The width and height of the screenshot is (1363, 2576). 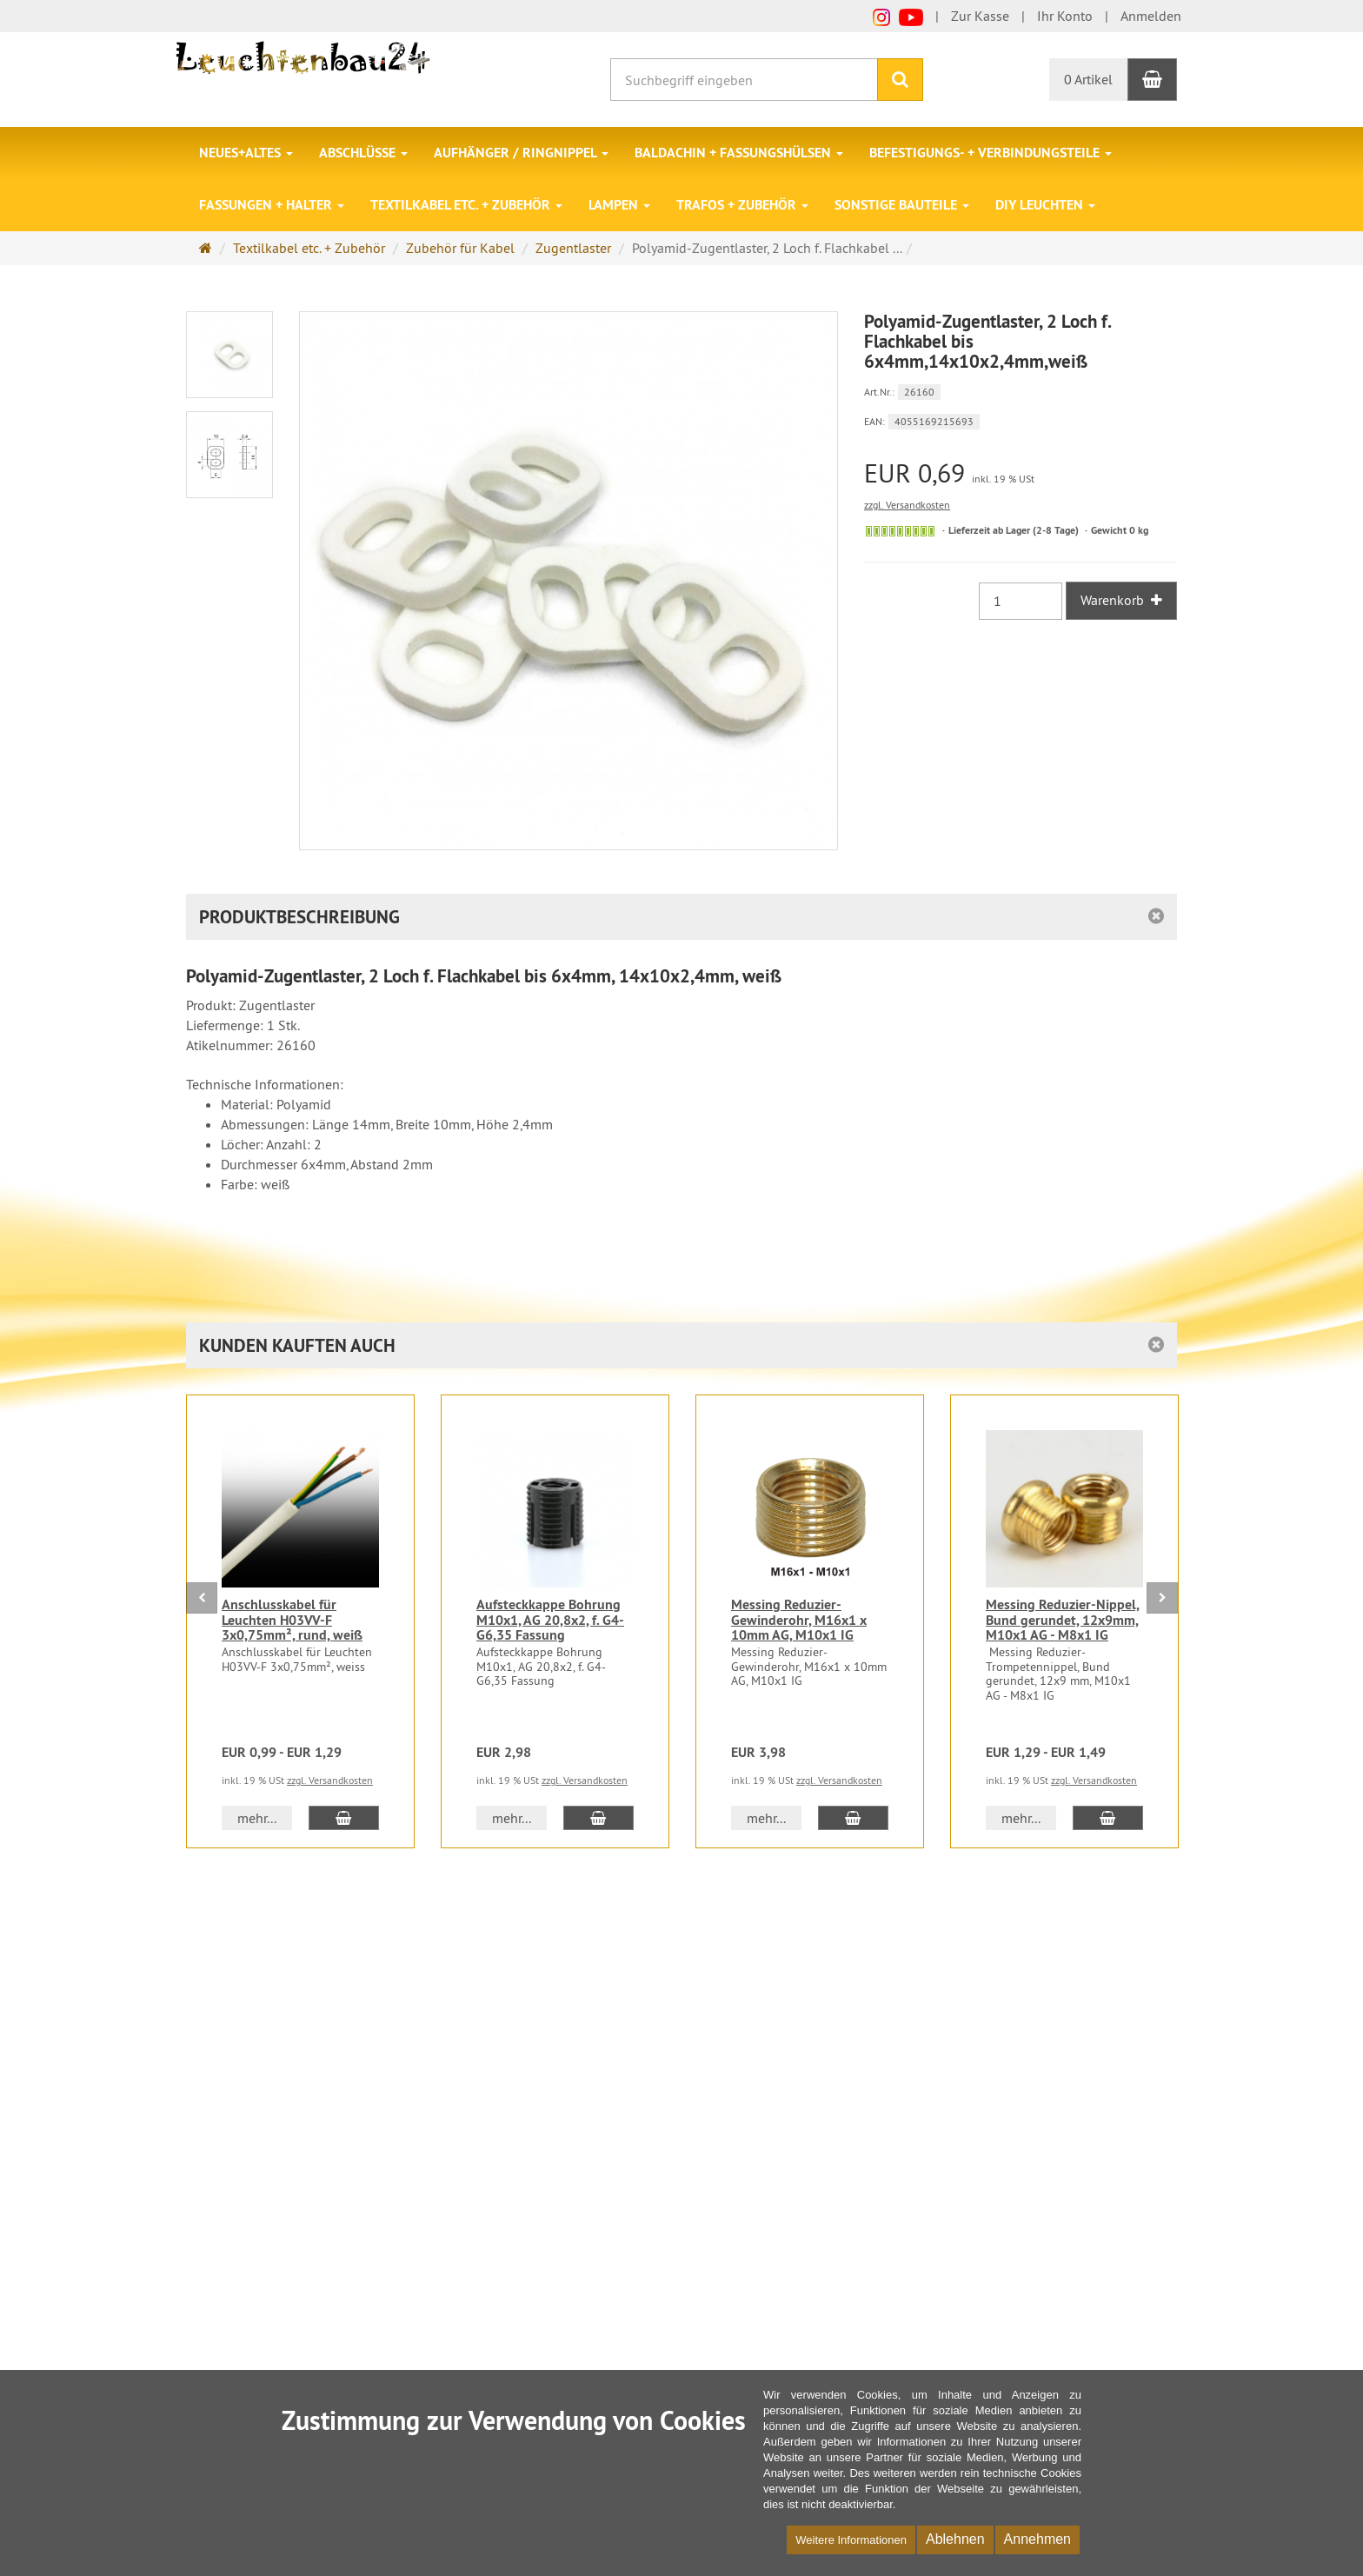 I want to click on Annehmen, so click(x=1037, y=2539).